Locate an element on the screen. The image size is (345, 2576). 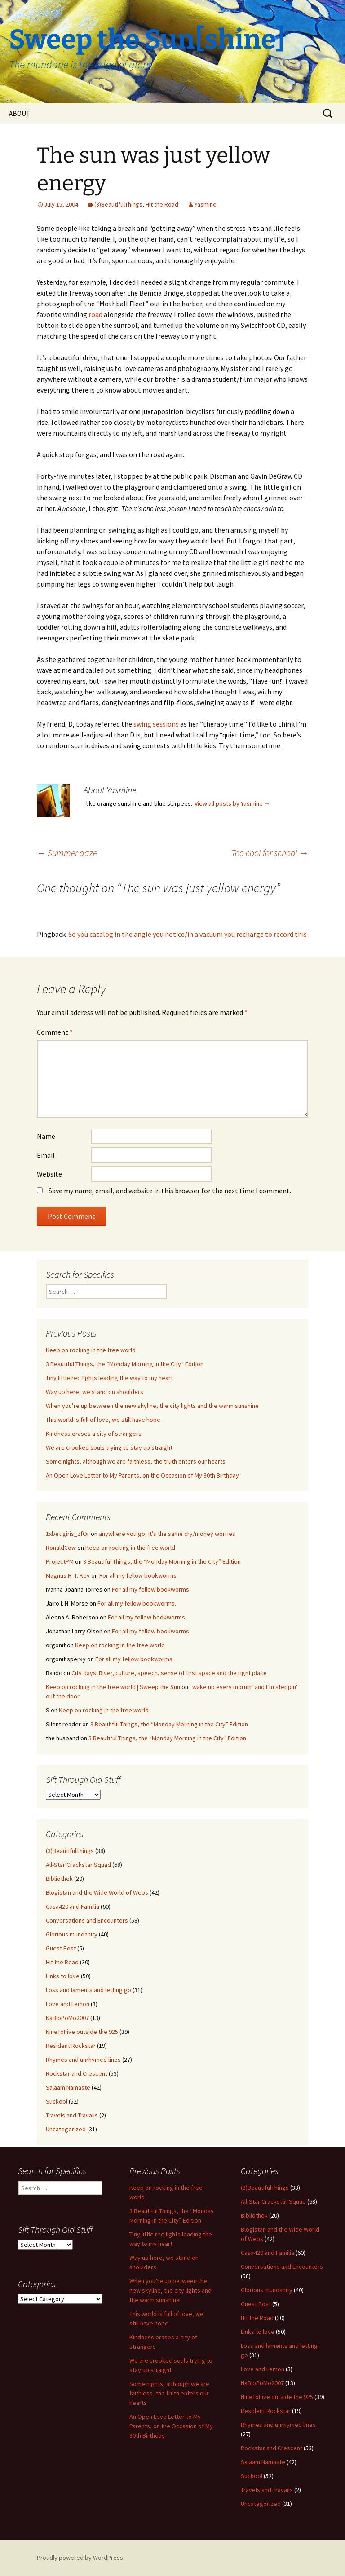
Glorious mundanity is located at coordinates (71, 1934).